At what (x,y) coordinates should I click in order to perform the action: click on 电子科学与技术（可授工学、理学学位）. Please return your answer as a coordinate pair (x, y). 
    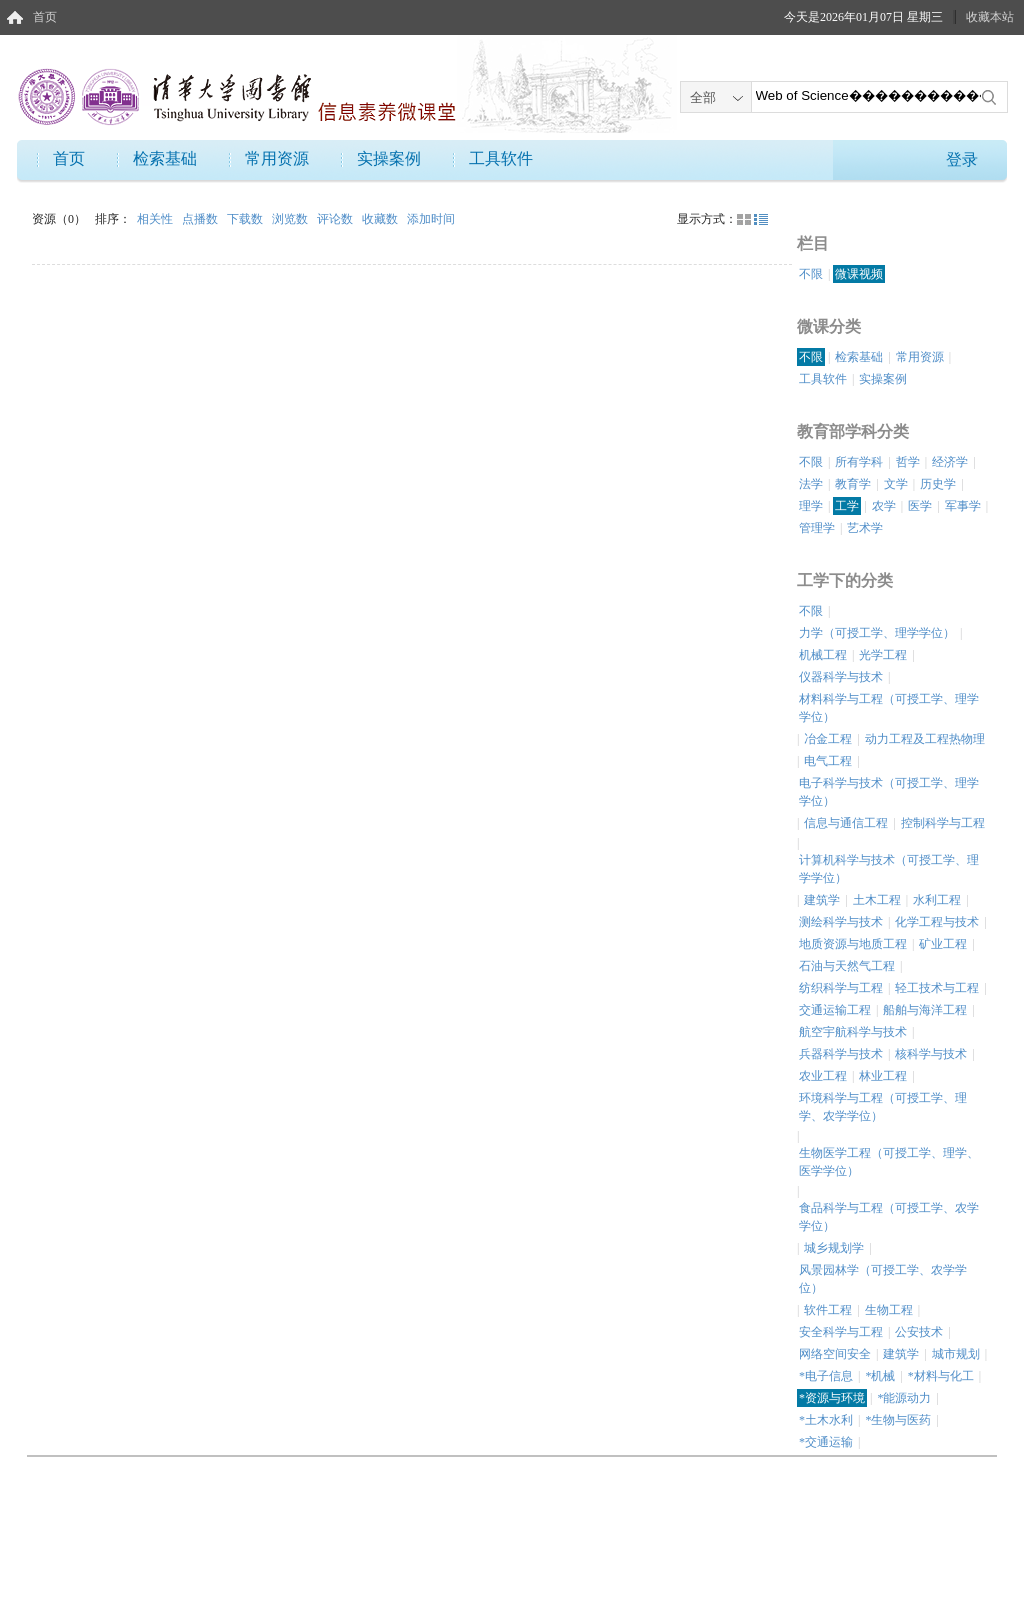
    Looking at the image, I should click on (889, 792).